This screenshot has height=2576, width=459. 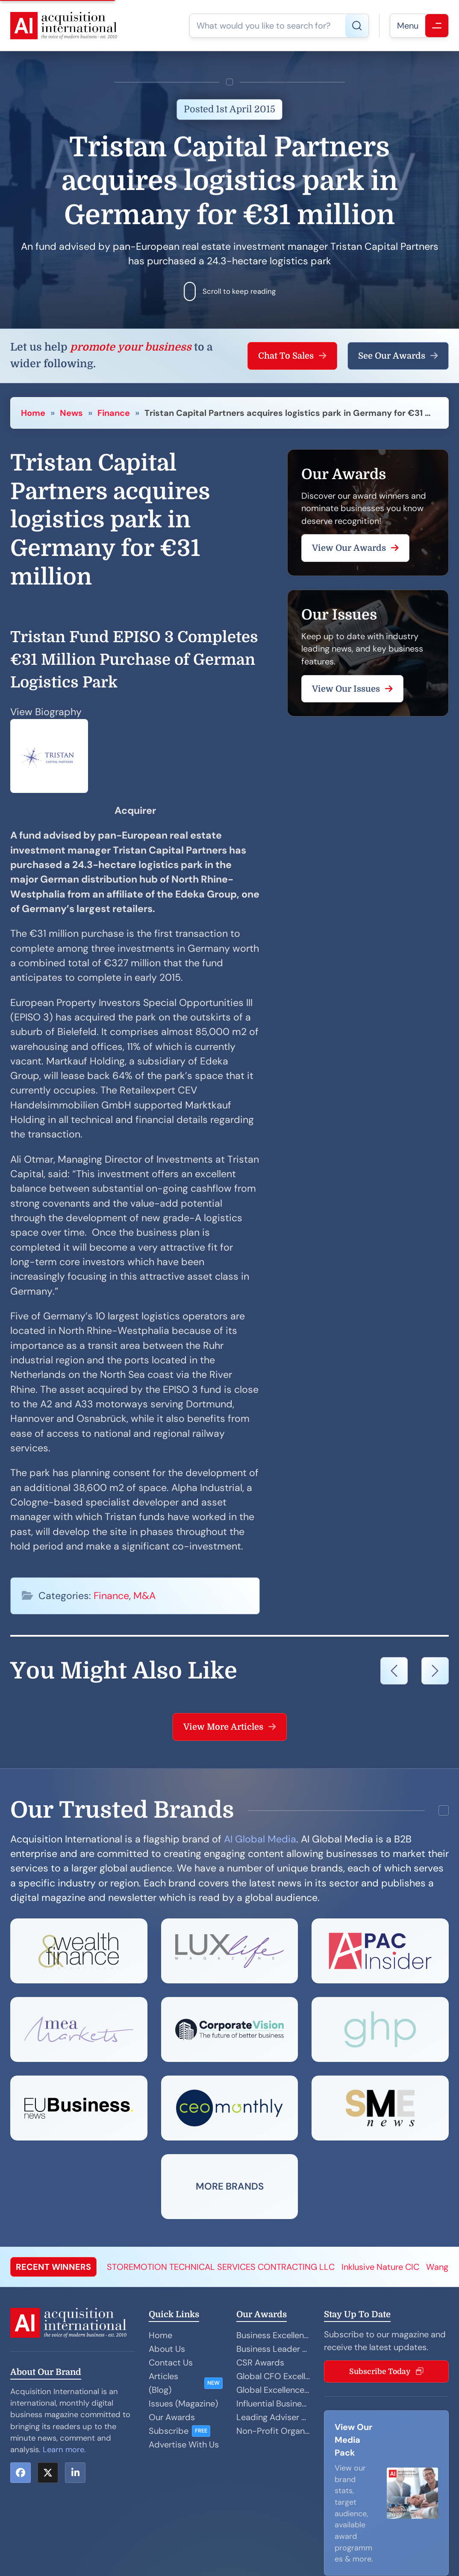 I want to click on Business Leader Awards, so click(x=273, y=2348).